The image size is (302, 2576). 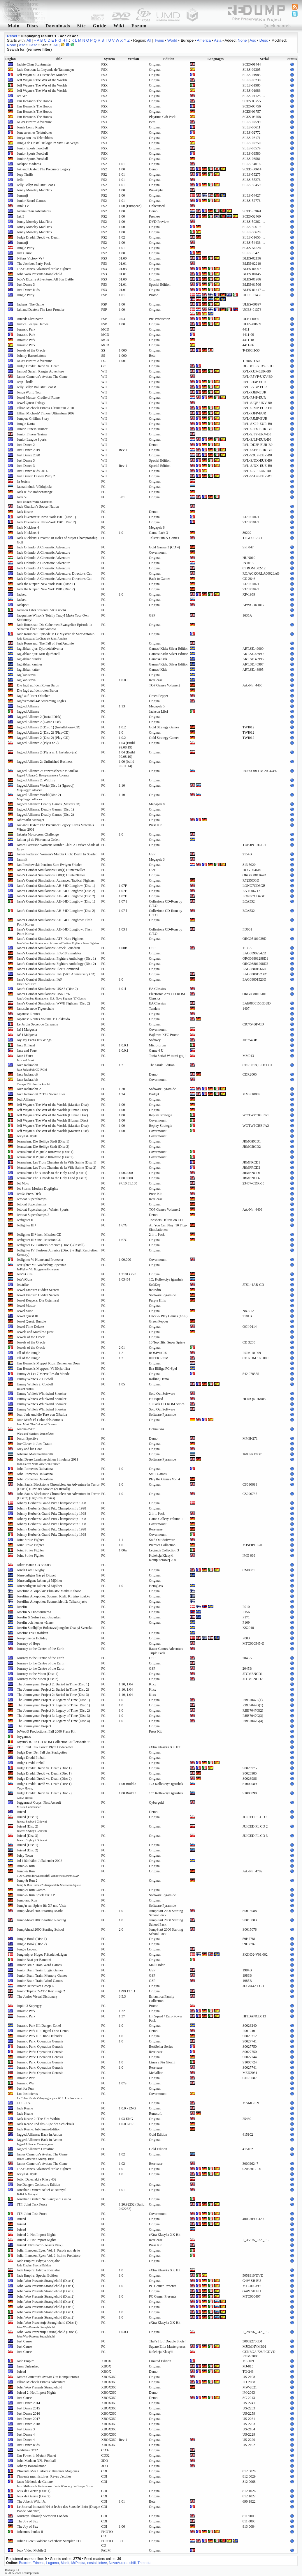 I want to click on Jimmy White's 2: Cueball, so click(x=35, y=1379).